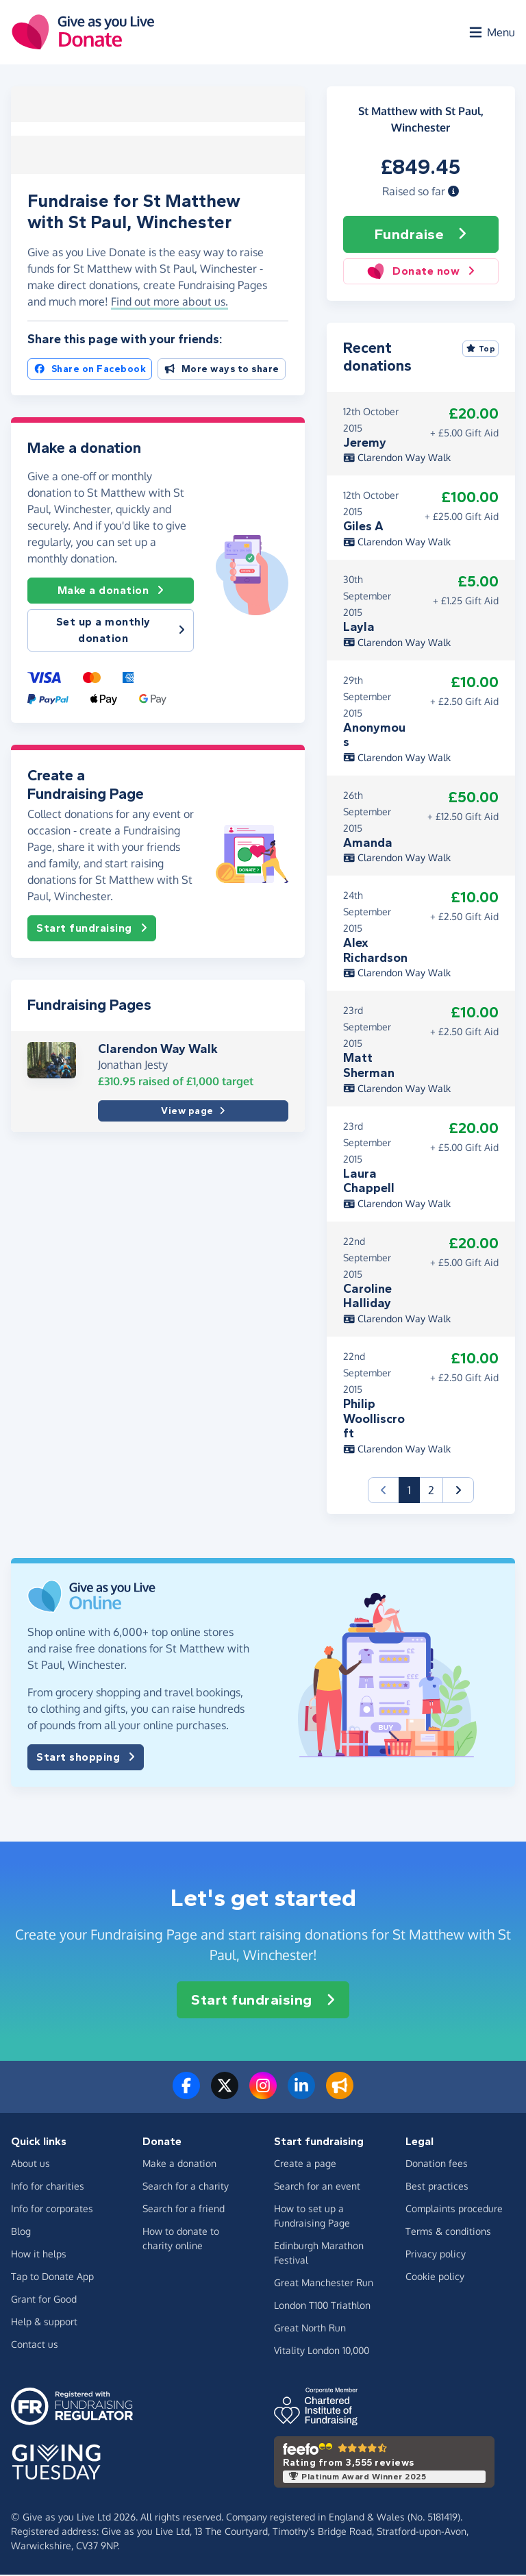  What do you see at coordinates (186, 2095) in the screenshot?
I see `[Follow us on Facebook]` at bounding box center [186, 2095].